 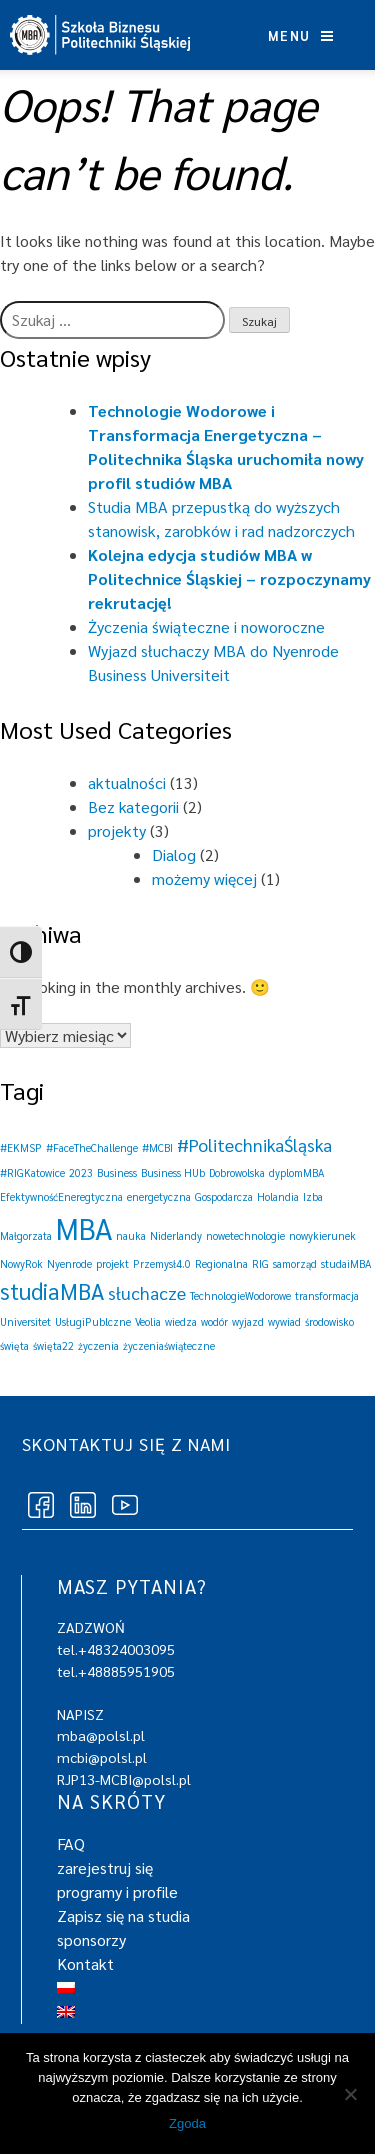 I want to click on wywiad [wywiad (1 element)], so click(x=284, y=1321).